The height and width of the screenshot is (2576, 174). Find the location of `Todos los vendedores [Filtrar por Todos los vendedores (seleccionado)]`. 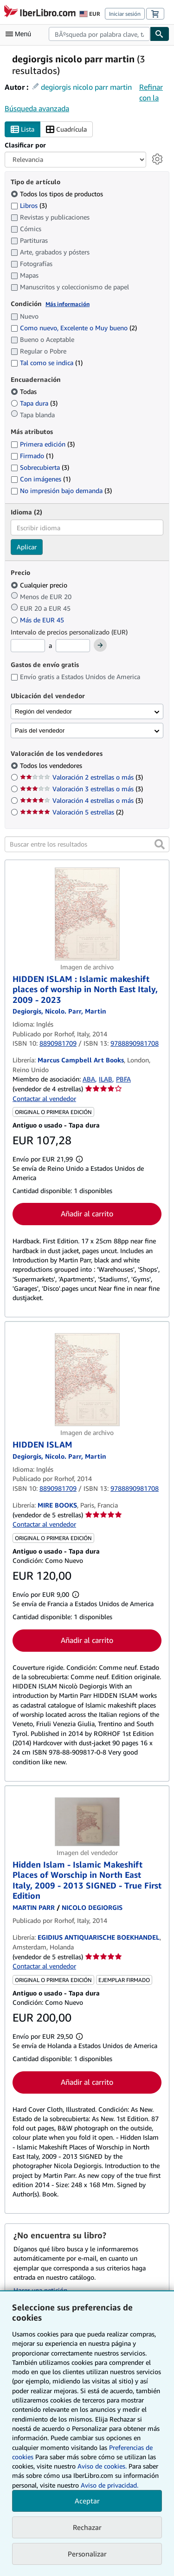

Todos los vendedores [Filtrar por Todos los vendedores (seleccionado)] is located at coordinates (52, 765).